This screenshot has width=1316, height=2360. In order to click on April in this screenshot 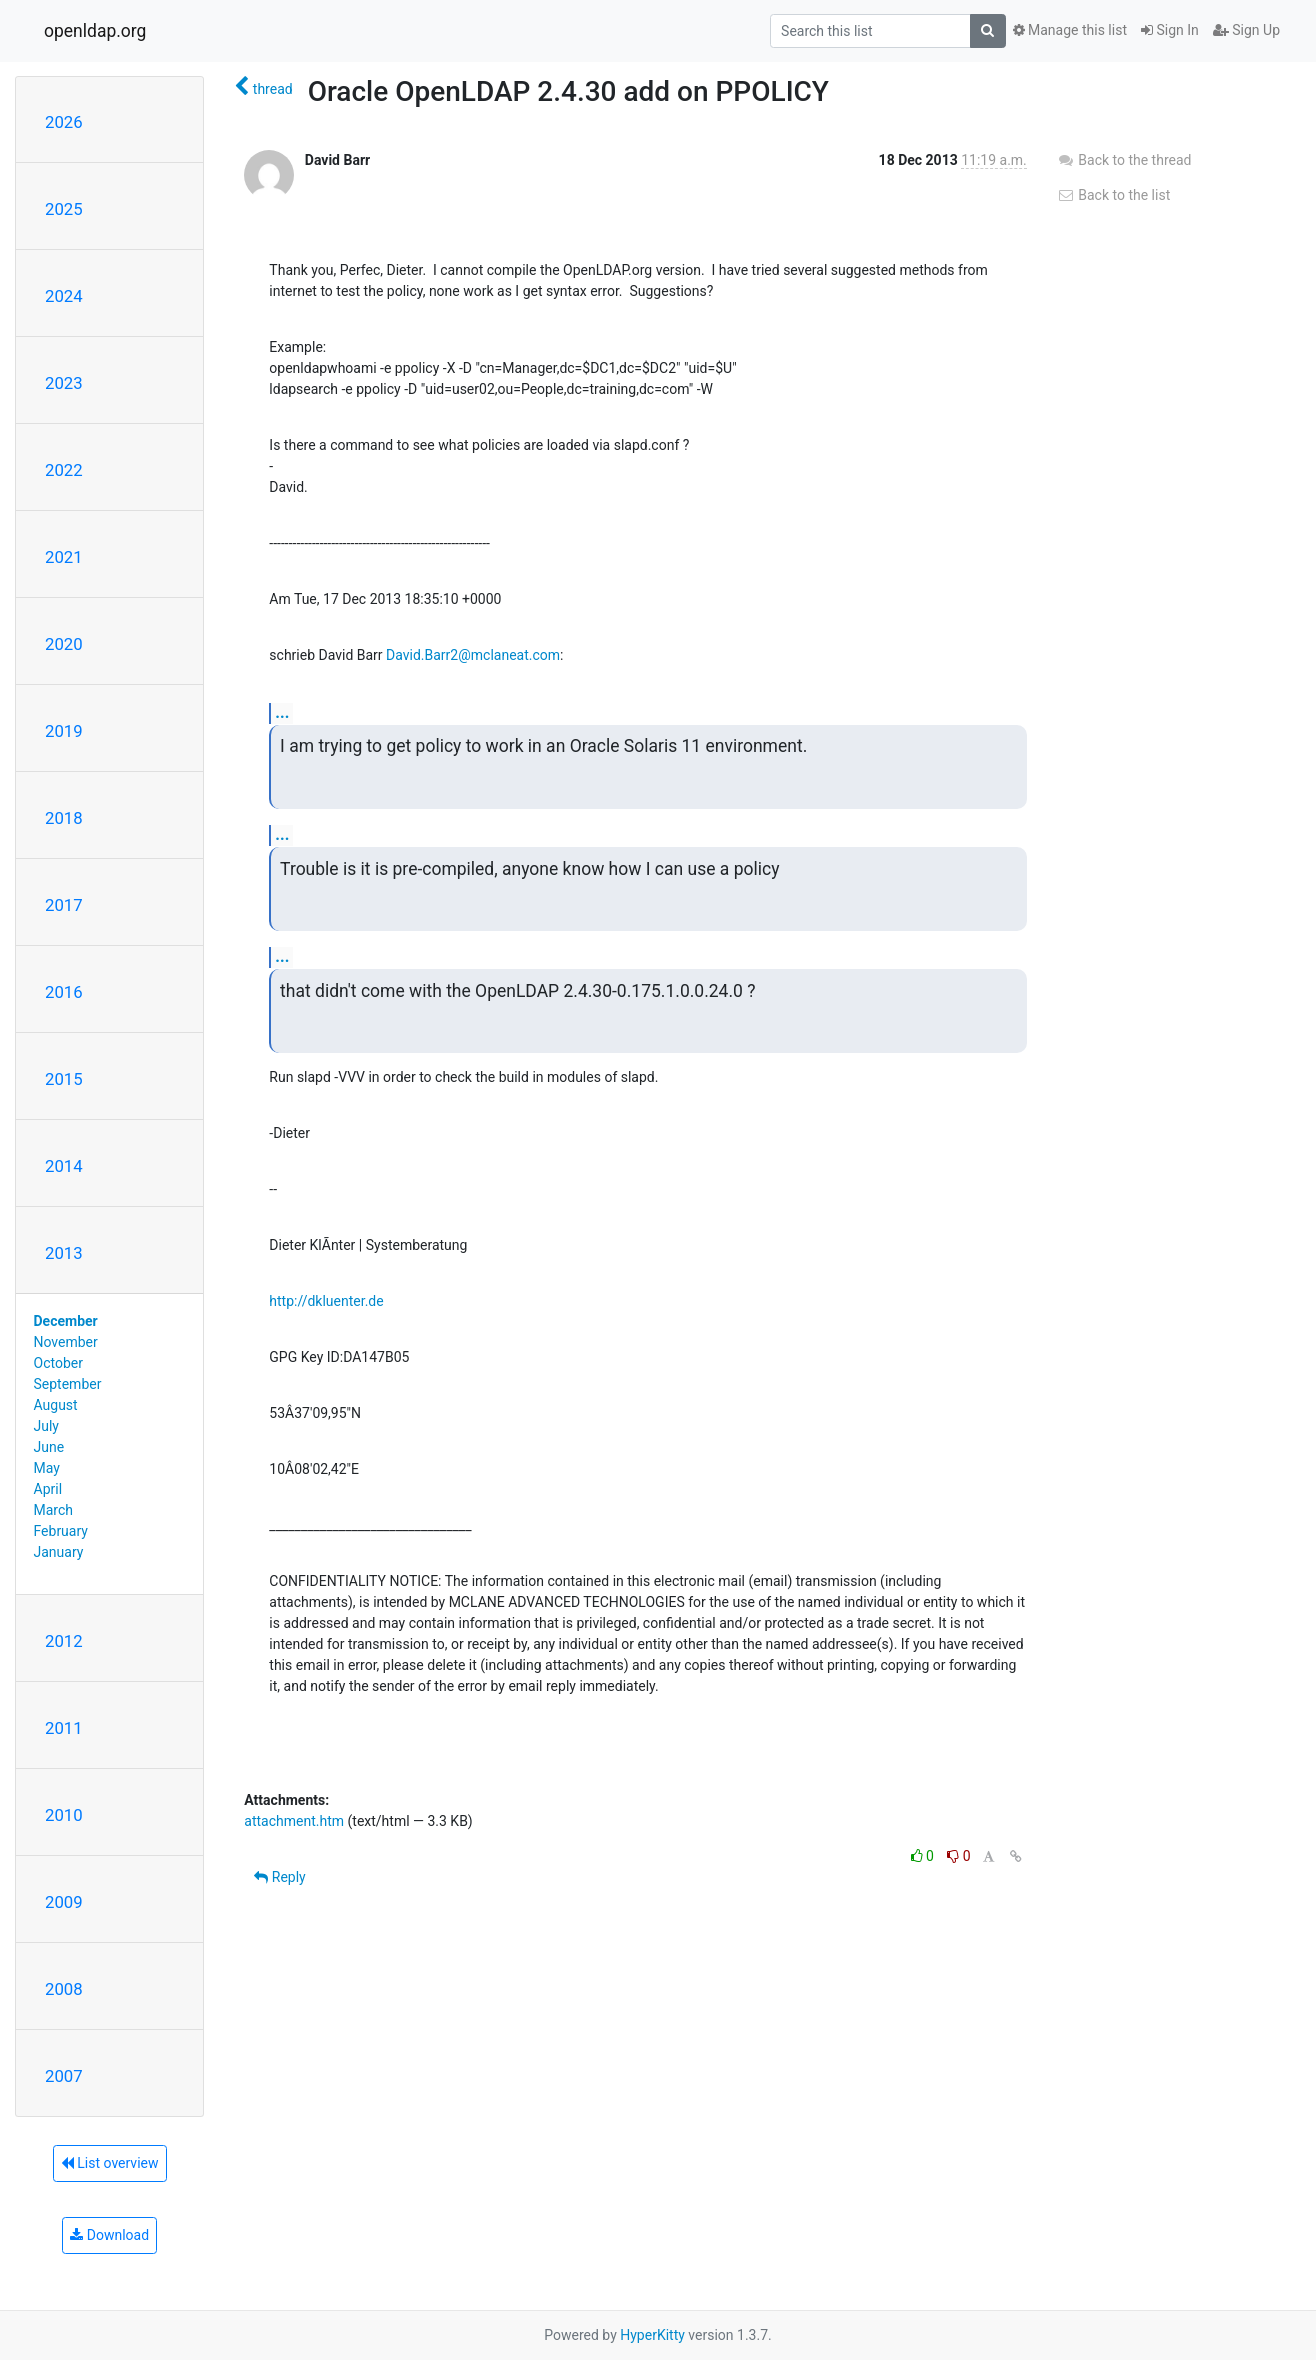, I will do `click(48, 1489)`.